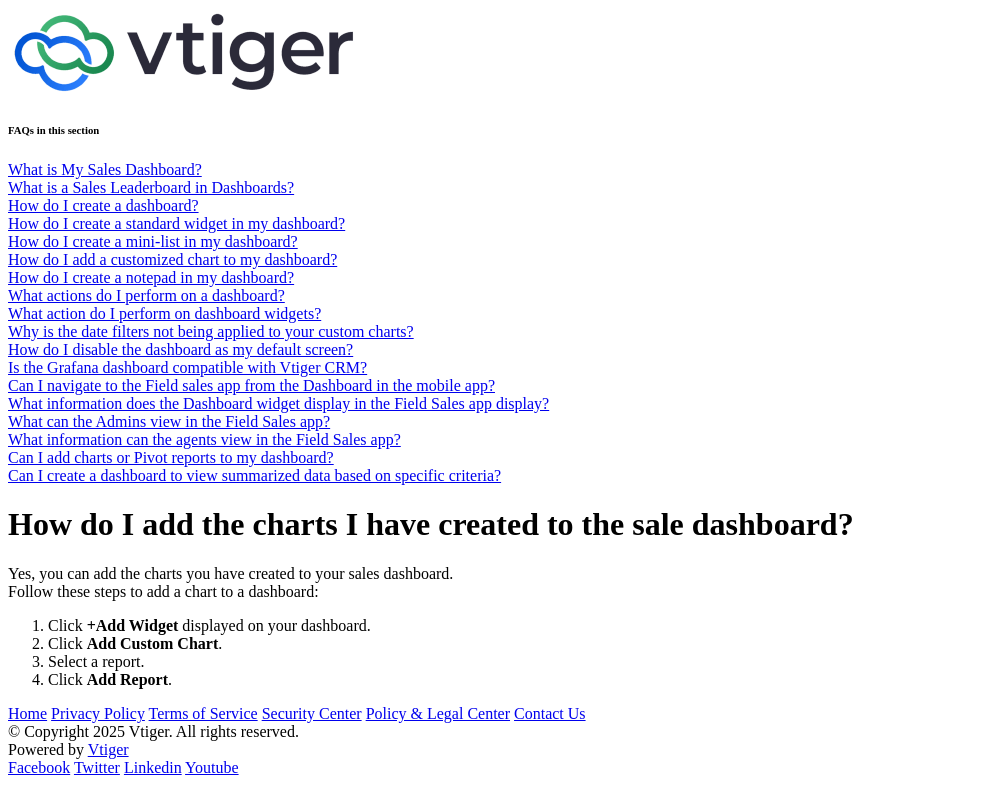  What do you see at coordinates (204, 439) in the screenshot?
I see `What information can the agents view in the Field Sales app?` at bounding box center [204, 439].